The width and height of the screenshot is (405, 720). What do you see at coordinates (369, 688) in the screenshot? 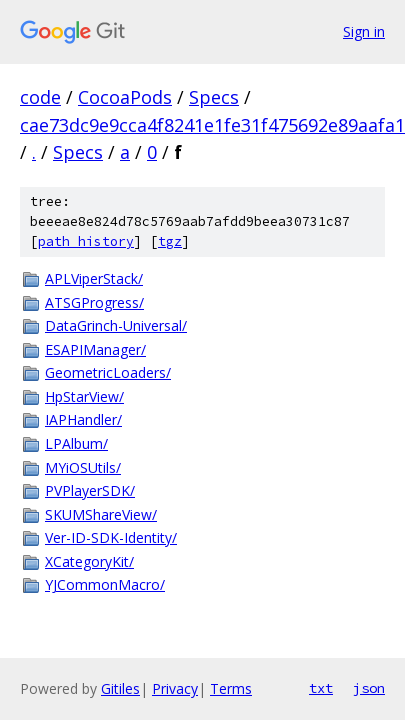
I see `json` at bounding box center [369, 688].